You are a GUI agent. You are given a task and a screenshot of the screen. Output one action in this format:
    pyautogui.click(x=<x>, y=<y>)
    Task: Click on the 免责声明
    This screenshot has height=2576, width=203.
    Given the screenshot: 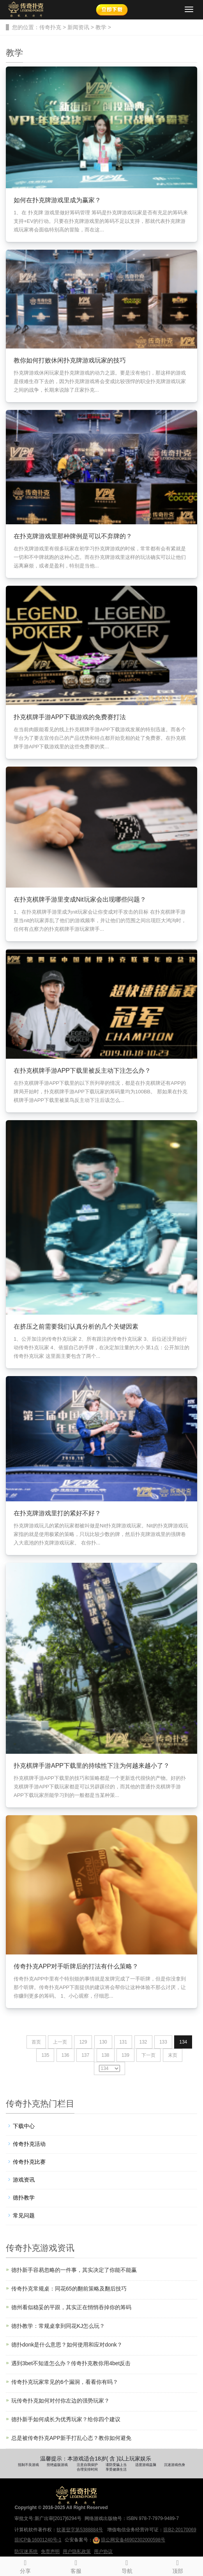 What is the action you would take?
    pyautogui.click(x=50, y=2551)
    